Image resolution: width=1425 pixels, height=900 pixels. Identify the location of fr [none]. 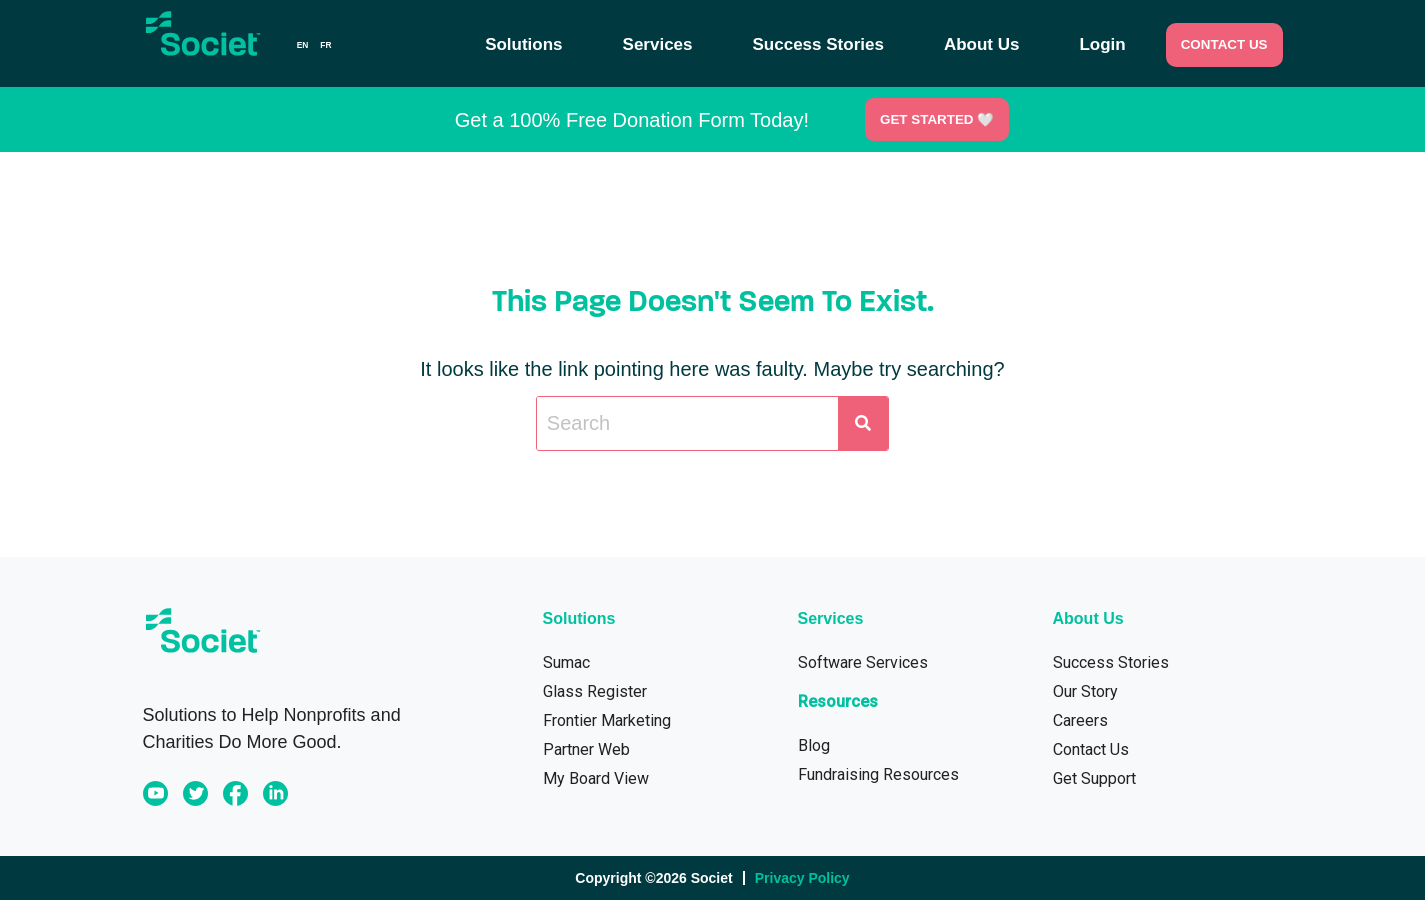
(325, 45).